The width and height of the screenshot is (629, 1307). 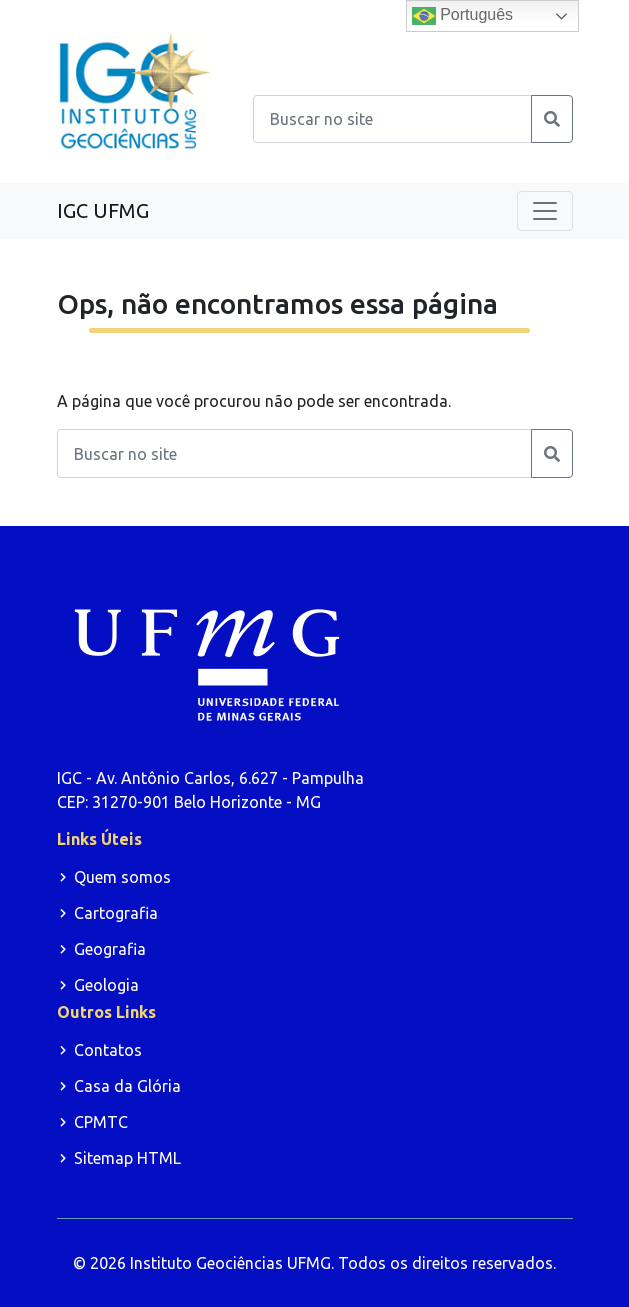 What do you see at coordinates (122, 877) in the screenshot?
I see `Quem somos` at bounding box center [122, 877].